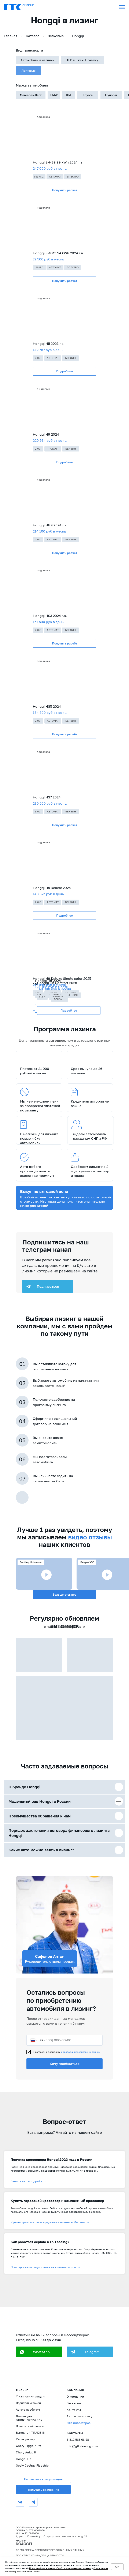  I want to click on info@gtk-leasing.com, so click(82, 2446).